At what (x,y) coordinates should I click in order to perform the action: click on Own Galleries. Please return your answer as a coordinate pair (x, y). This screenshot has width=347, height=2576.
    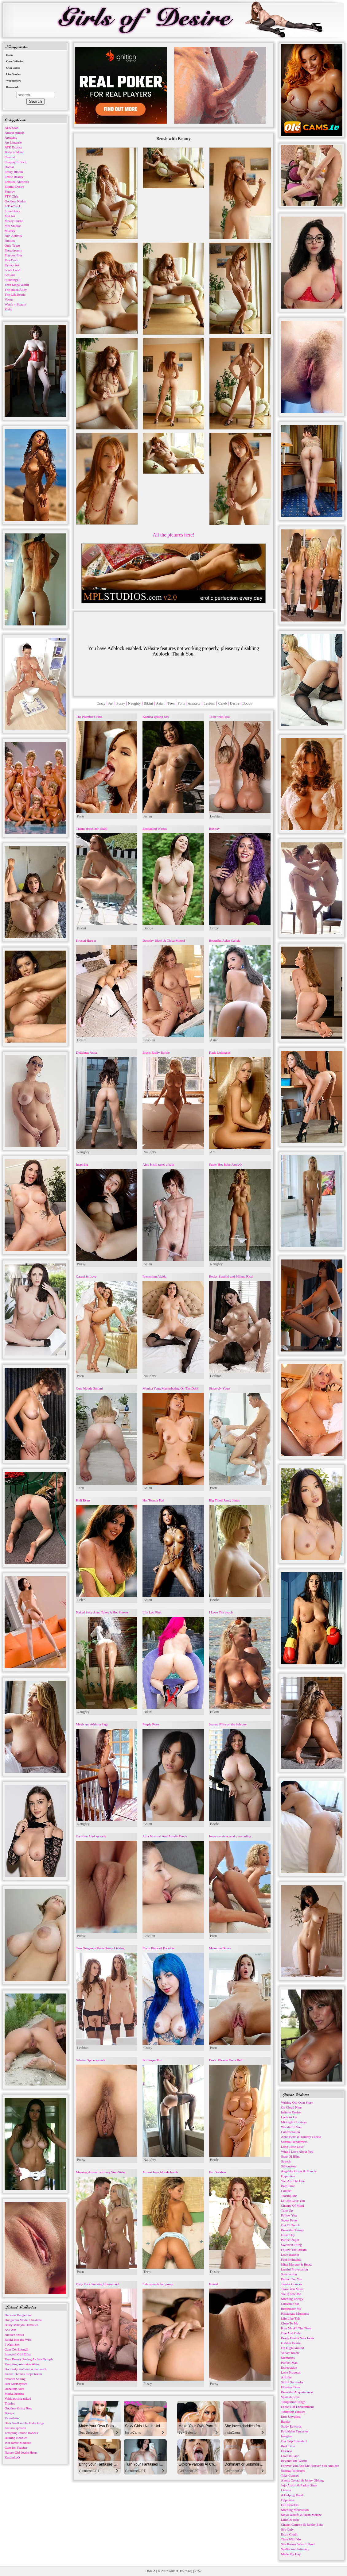
    Looking at the image, I should click on (14, 61).